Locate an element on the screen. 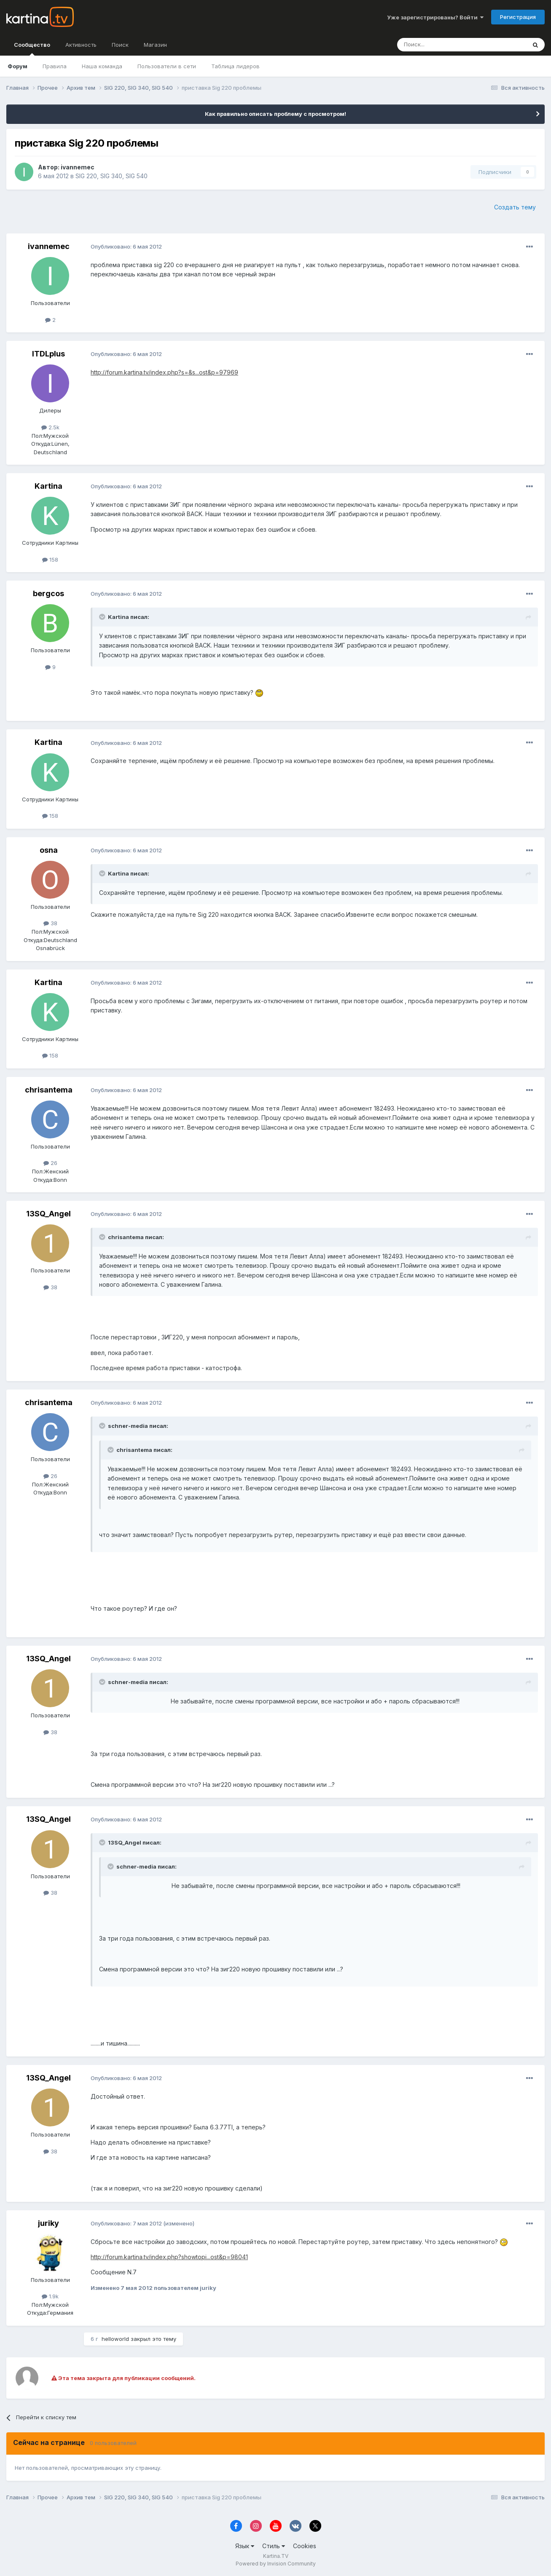  ITDLplus is located at coordinates (48, 353).